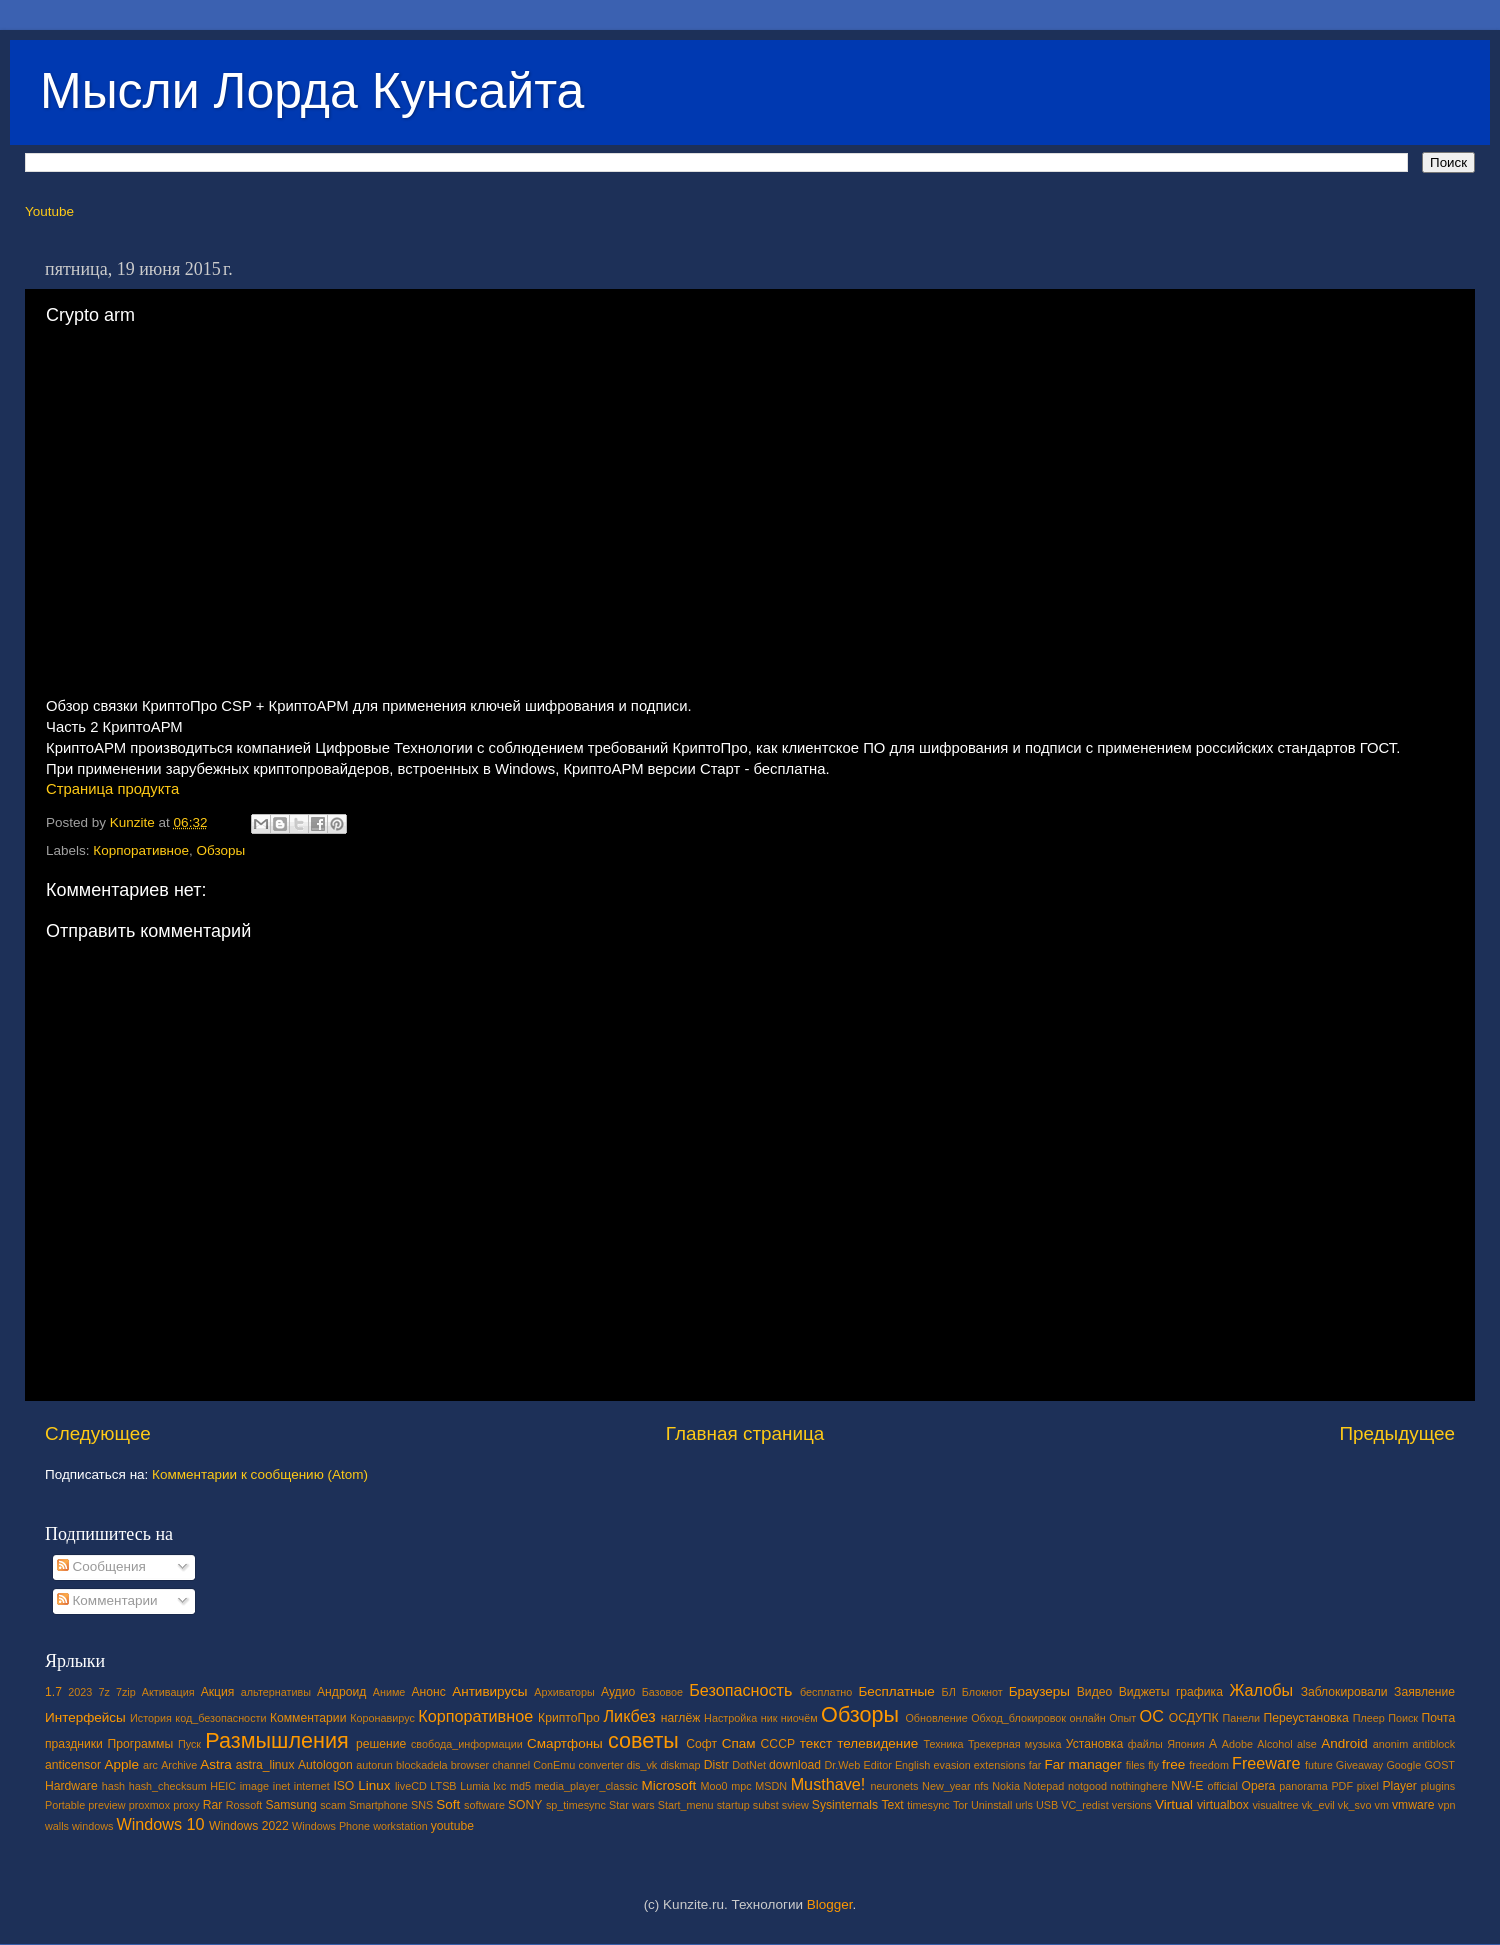 Image resolution: width=1500 pixels, height=1945 pixels. I want to click on inet, so click(281, 1786).